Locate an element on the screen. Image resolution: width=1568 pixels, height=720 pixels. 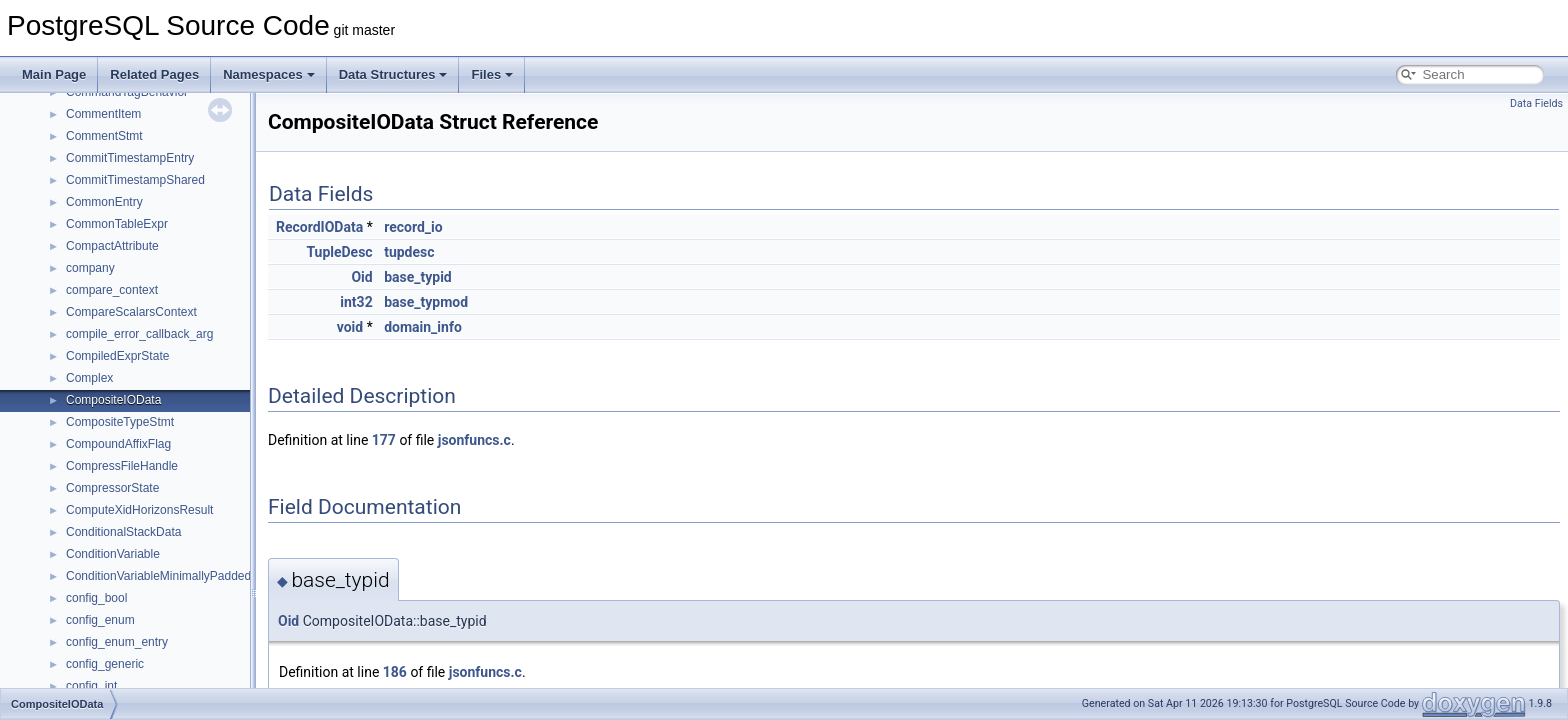
ConditionVariable is located at coordinates (113, 554).